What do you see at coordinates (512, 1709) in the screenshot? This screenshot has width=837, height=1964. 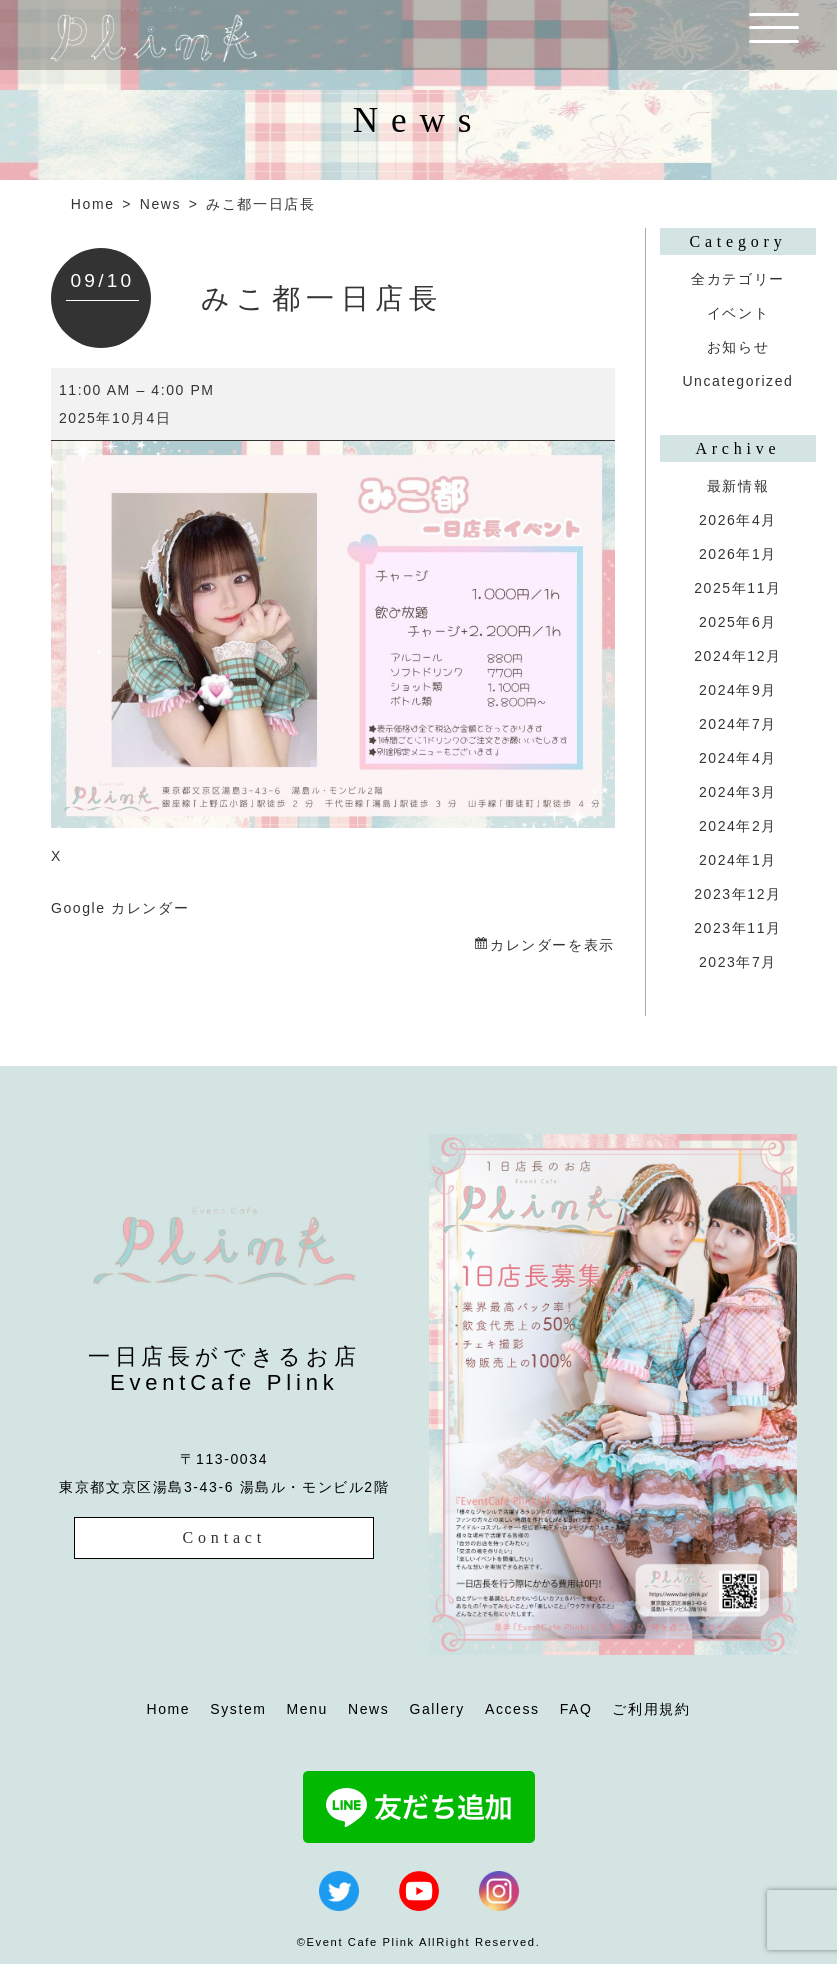 I see `Access` at bounding box center [512, 1709].